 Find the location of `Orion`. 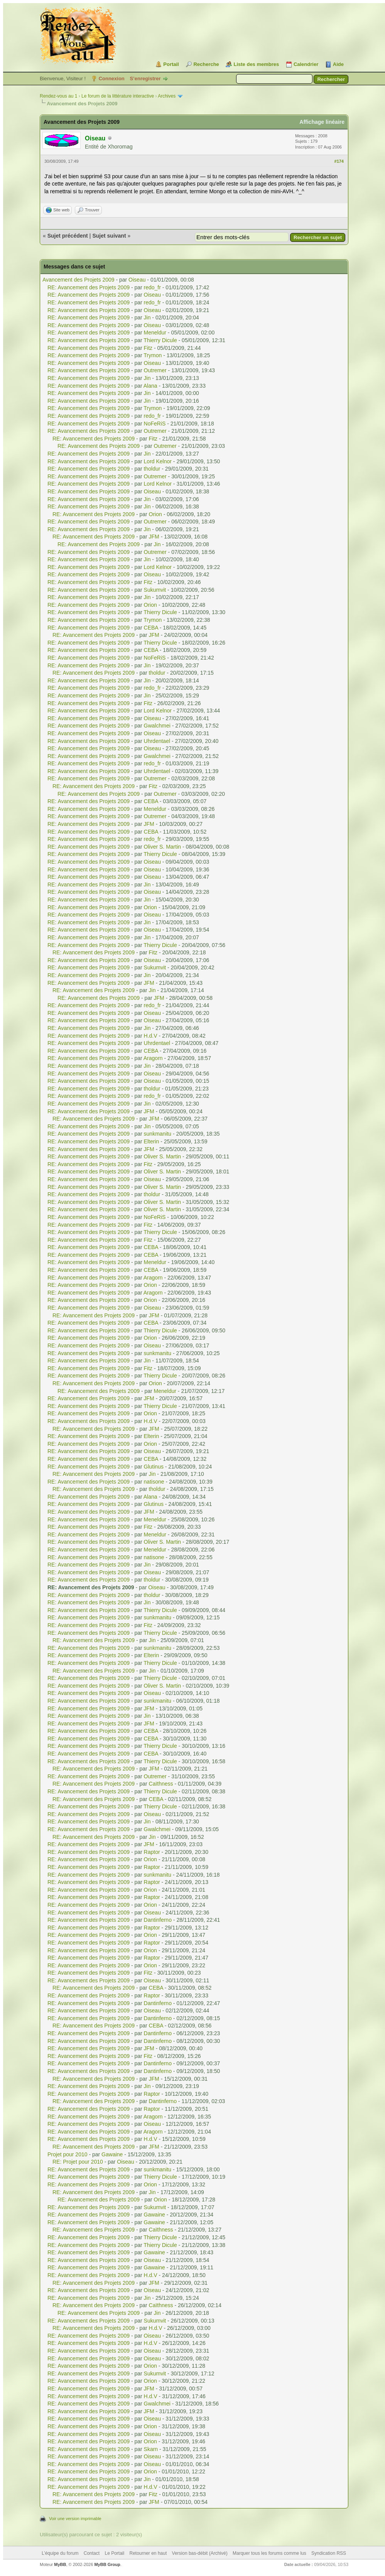

Orion is located at coordinates (155, 514).